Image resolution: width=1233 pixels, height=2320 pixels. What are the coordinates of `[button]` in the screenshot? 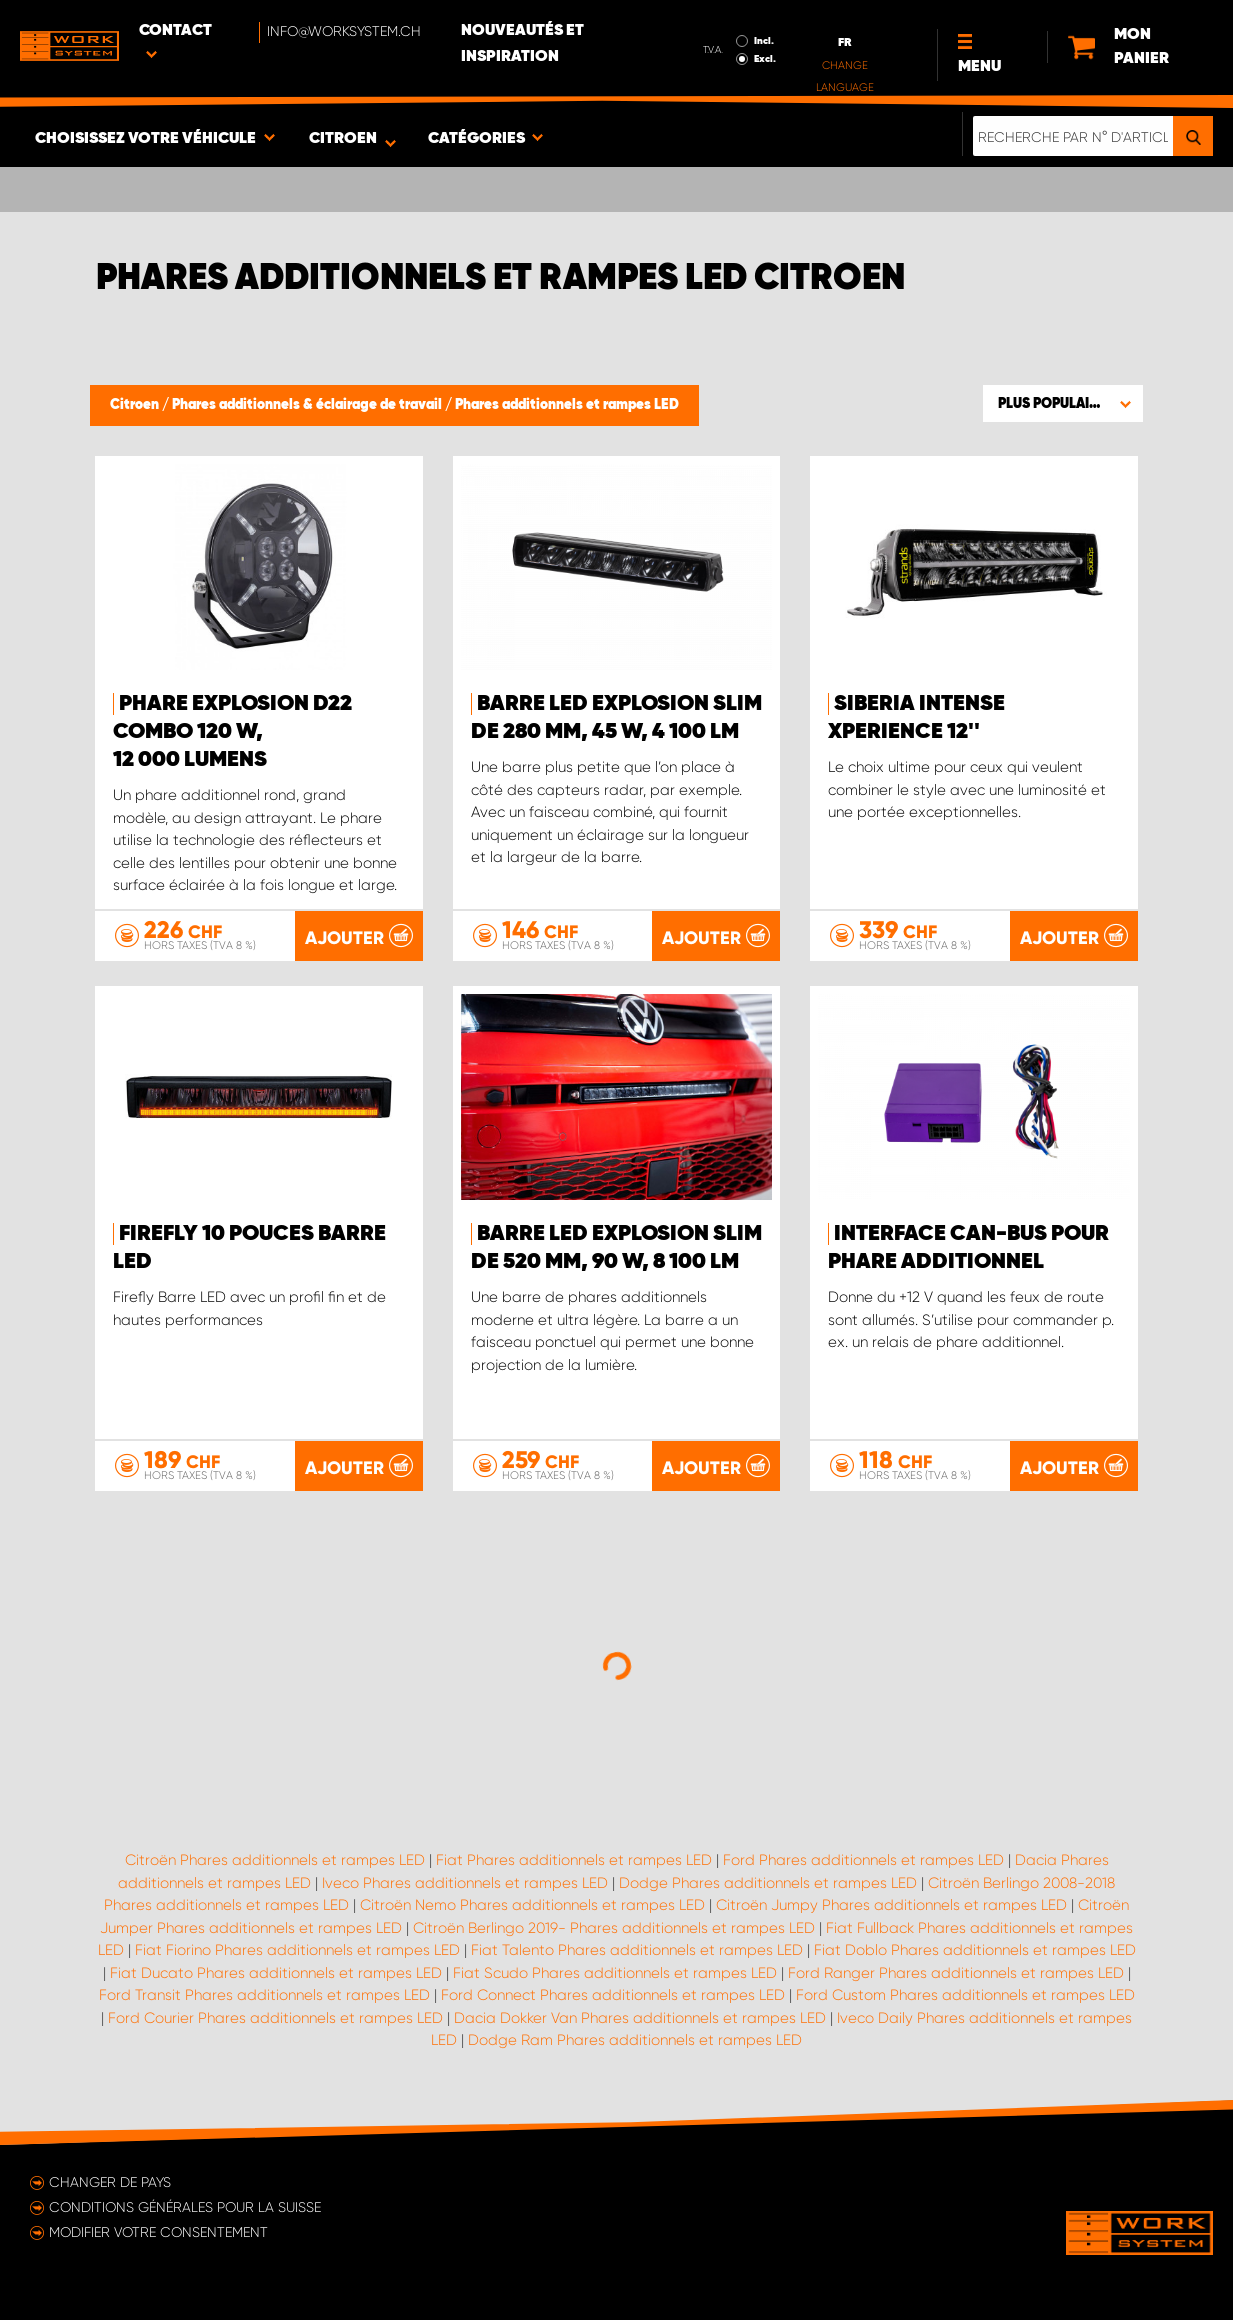 It's located at (1063, 403).